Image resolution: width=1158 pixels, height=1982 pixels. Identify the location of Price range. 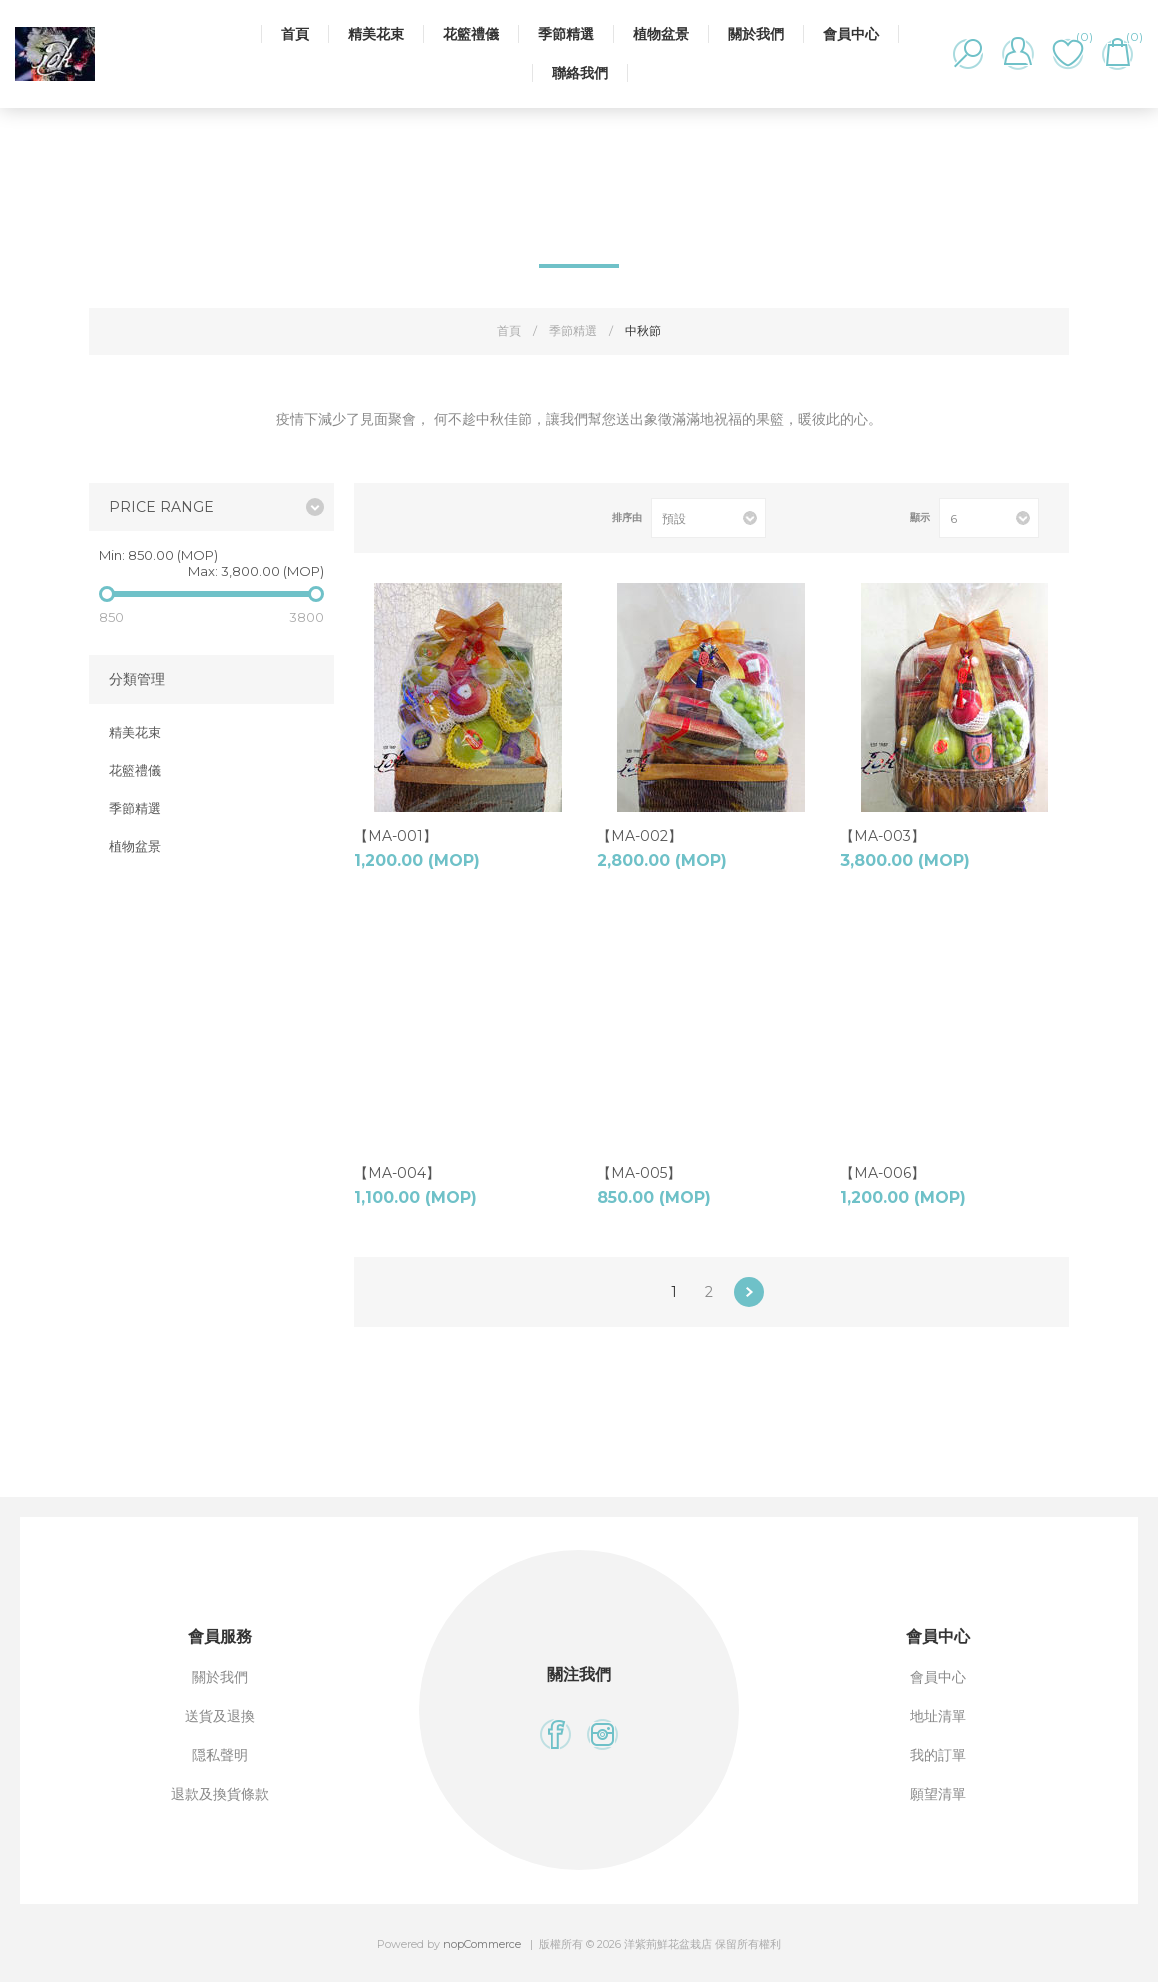
(161, 507).